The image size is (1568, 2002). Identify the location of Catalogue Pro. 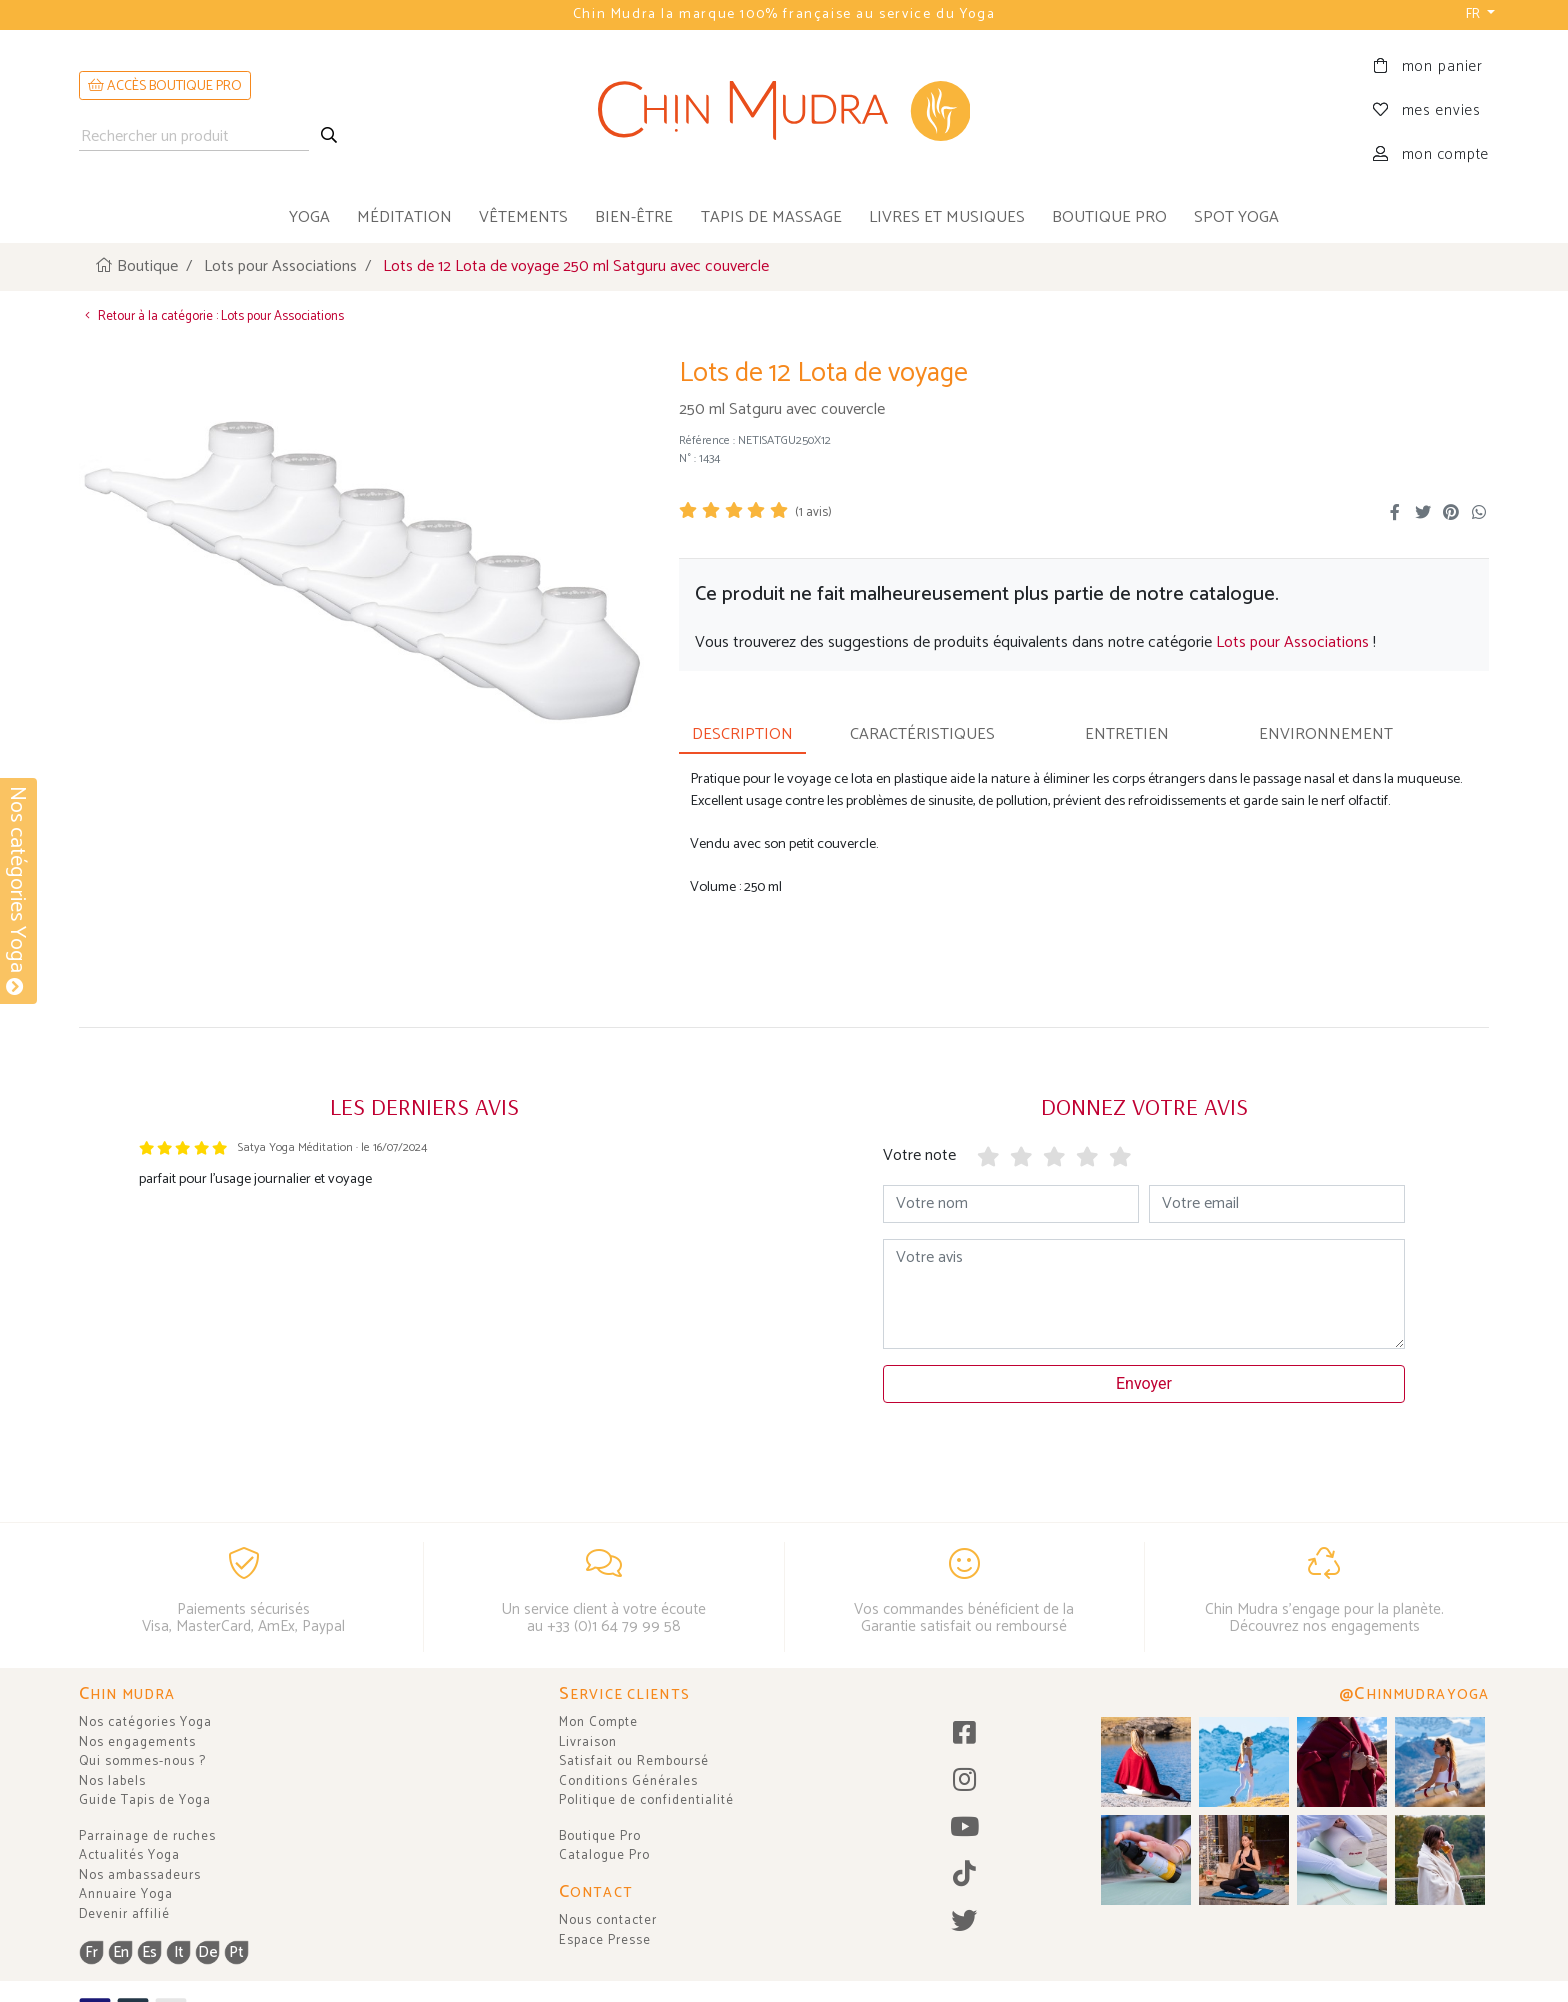
(604, 1855).